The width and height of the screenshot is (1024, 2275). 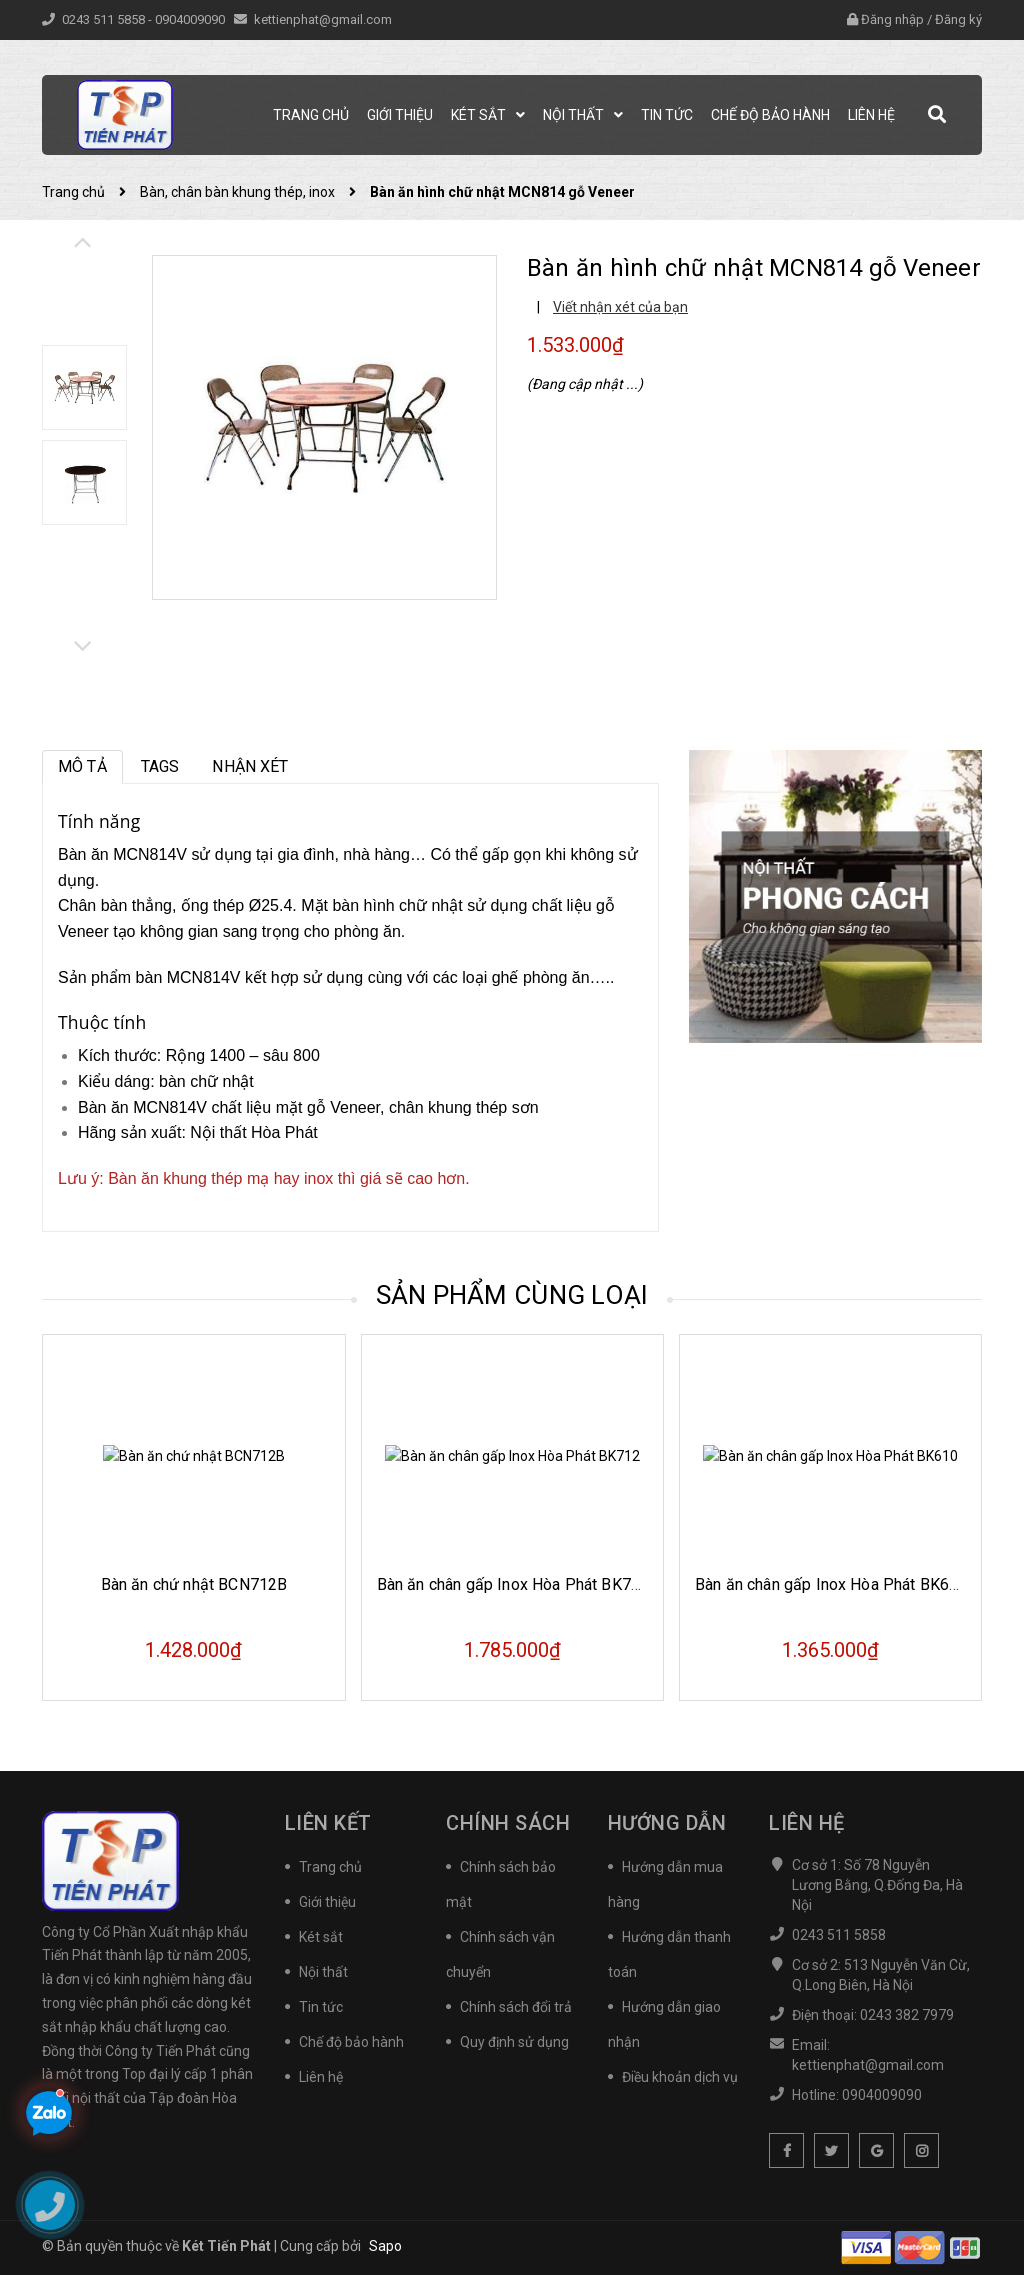 What do you see at coordinates (831, 1584) in the screenshot?
I see `Bàn ăn chân gấp Inox Hòa Phát BK610` at bounding box center [831, 1584].